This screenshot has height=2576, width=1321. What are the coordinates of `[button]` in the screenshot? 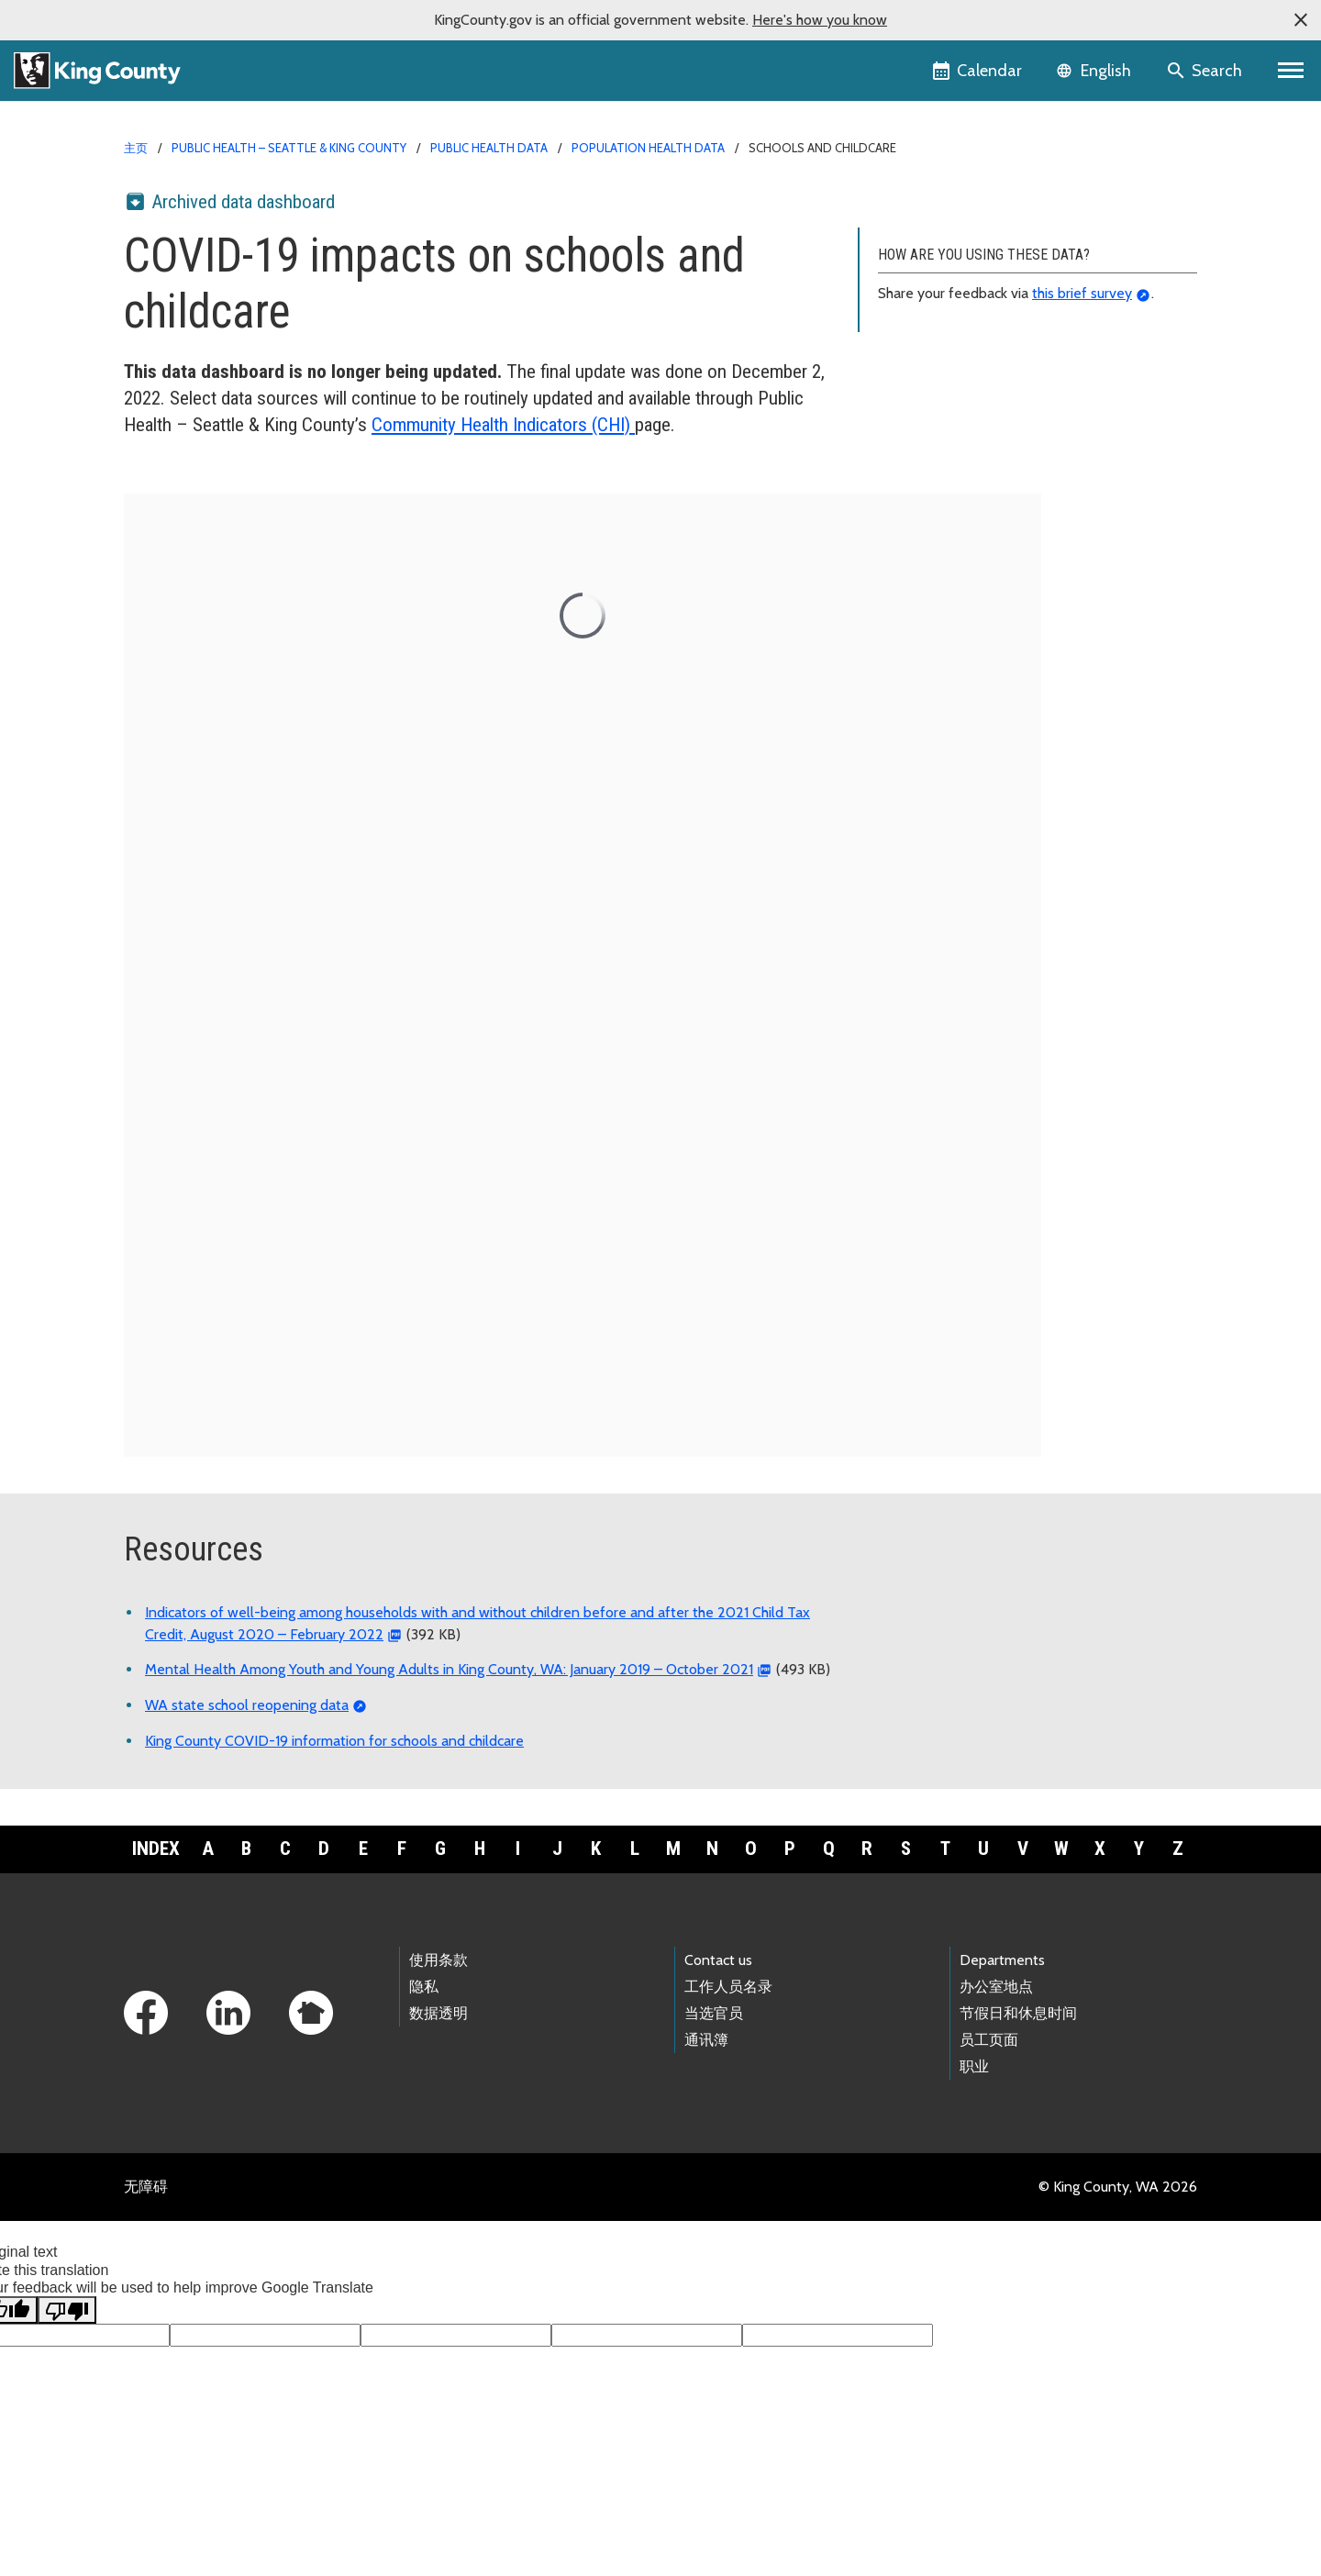 It's located at (1301, 20).